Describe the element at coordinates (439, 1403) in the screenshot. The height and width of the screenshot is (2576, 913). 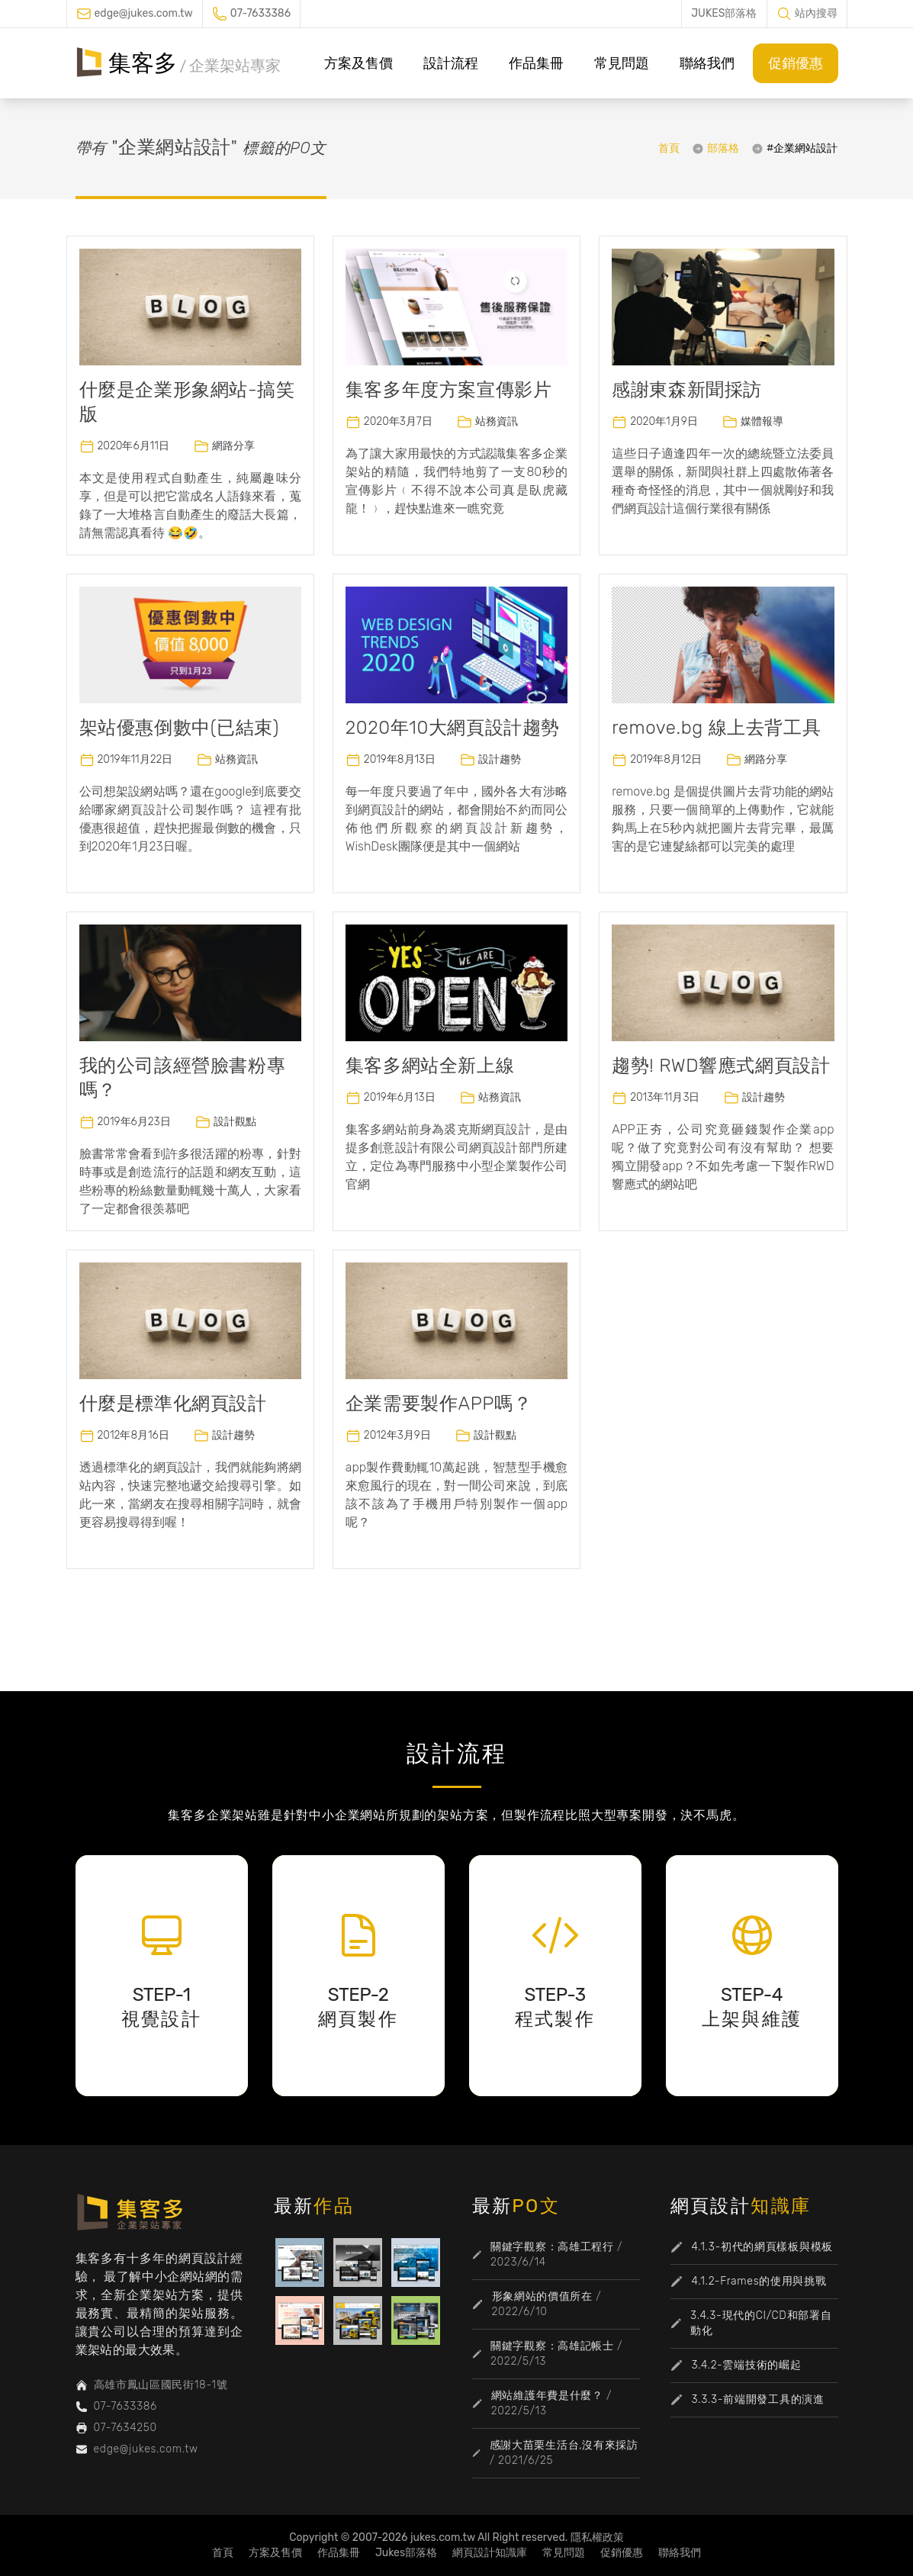
I see `企業需要製作APP嗎？` at that location.